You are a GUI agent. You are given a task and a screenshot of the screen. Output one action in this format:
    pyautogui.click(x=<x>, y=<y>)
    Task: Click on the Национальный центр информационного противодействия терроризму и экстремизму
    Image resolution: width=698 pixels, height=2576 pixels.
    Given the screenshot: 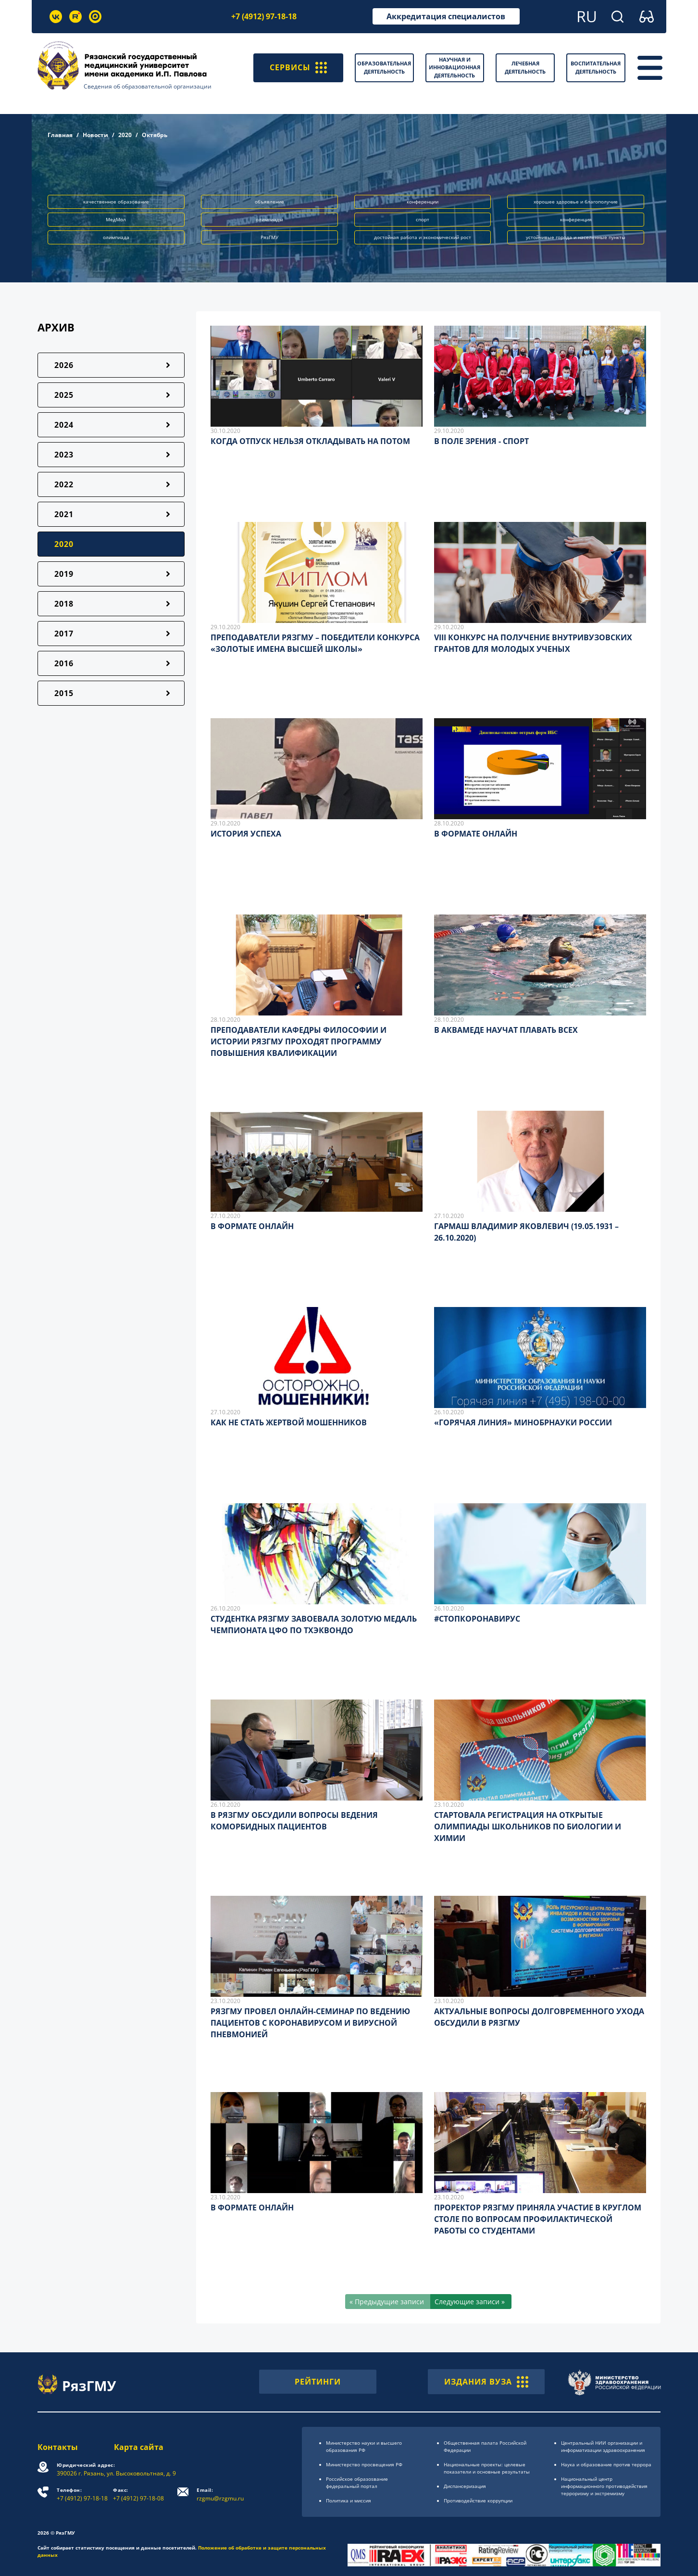 What is the action you would take?
    pyautogui.click(x=604, y=2486)
    